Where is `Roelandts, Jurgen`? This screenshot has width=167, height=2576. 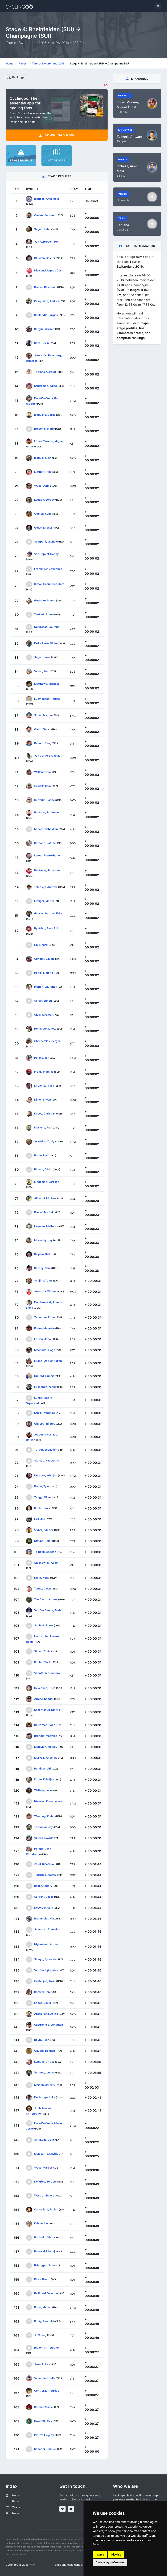 Roelandts, Jurgen is located at coordinates (46, 314).